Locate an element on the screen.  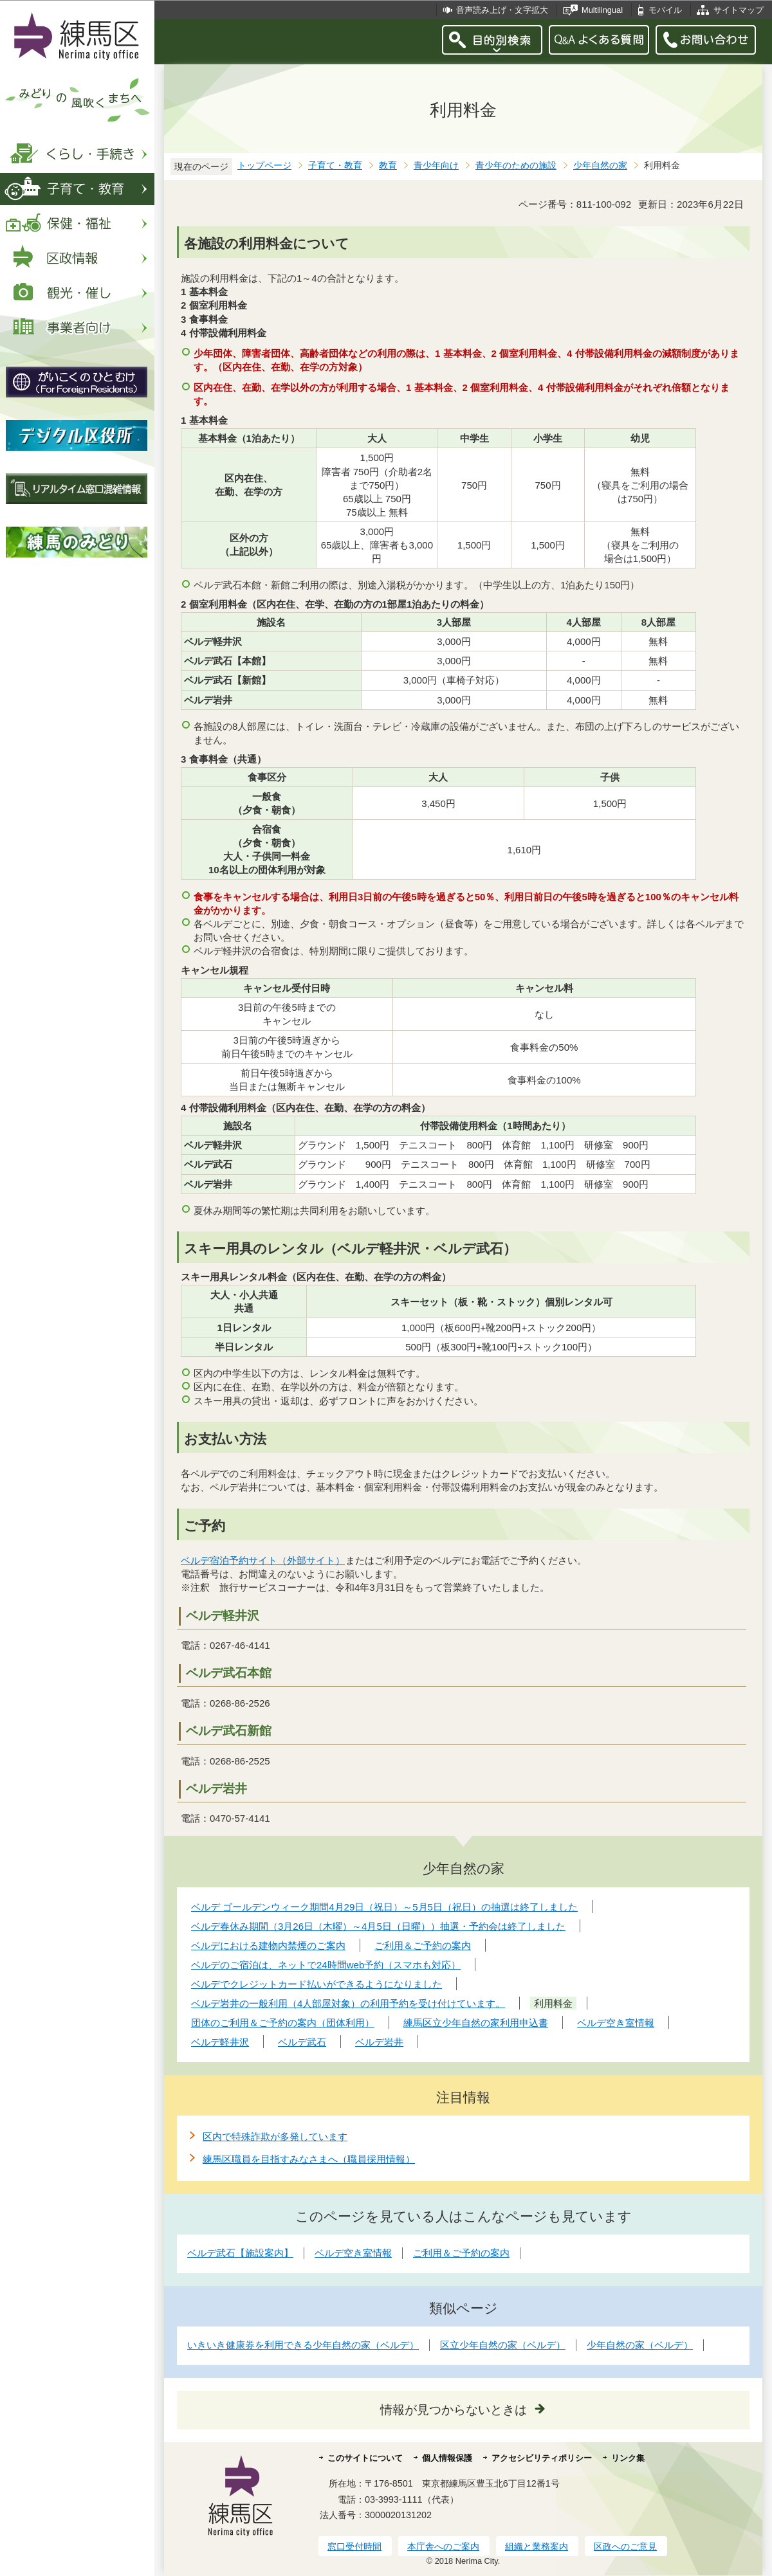
アクセシビリティポリシー is located at coordinates (542, 2458).